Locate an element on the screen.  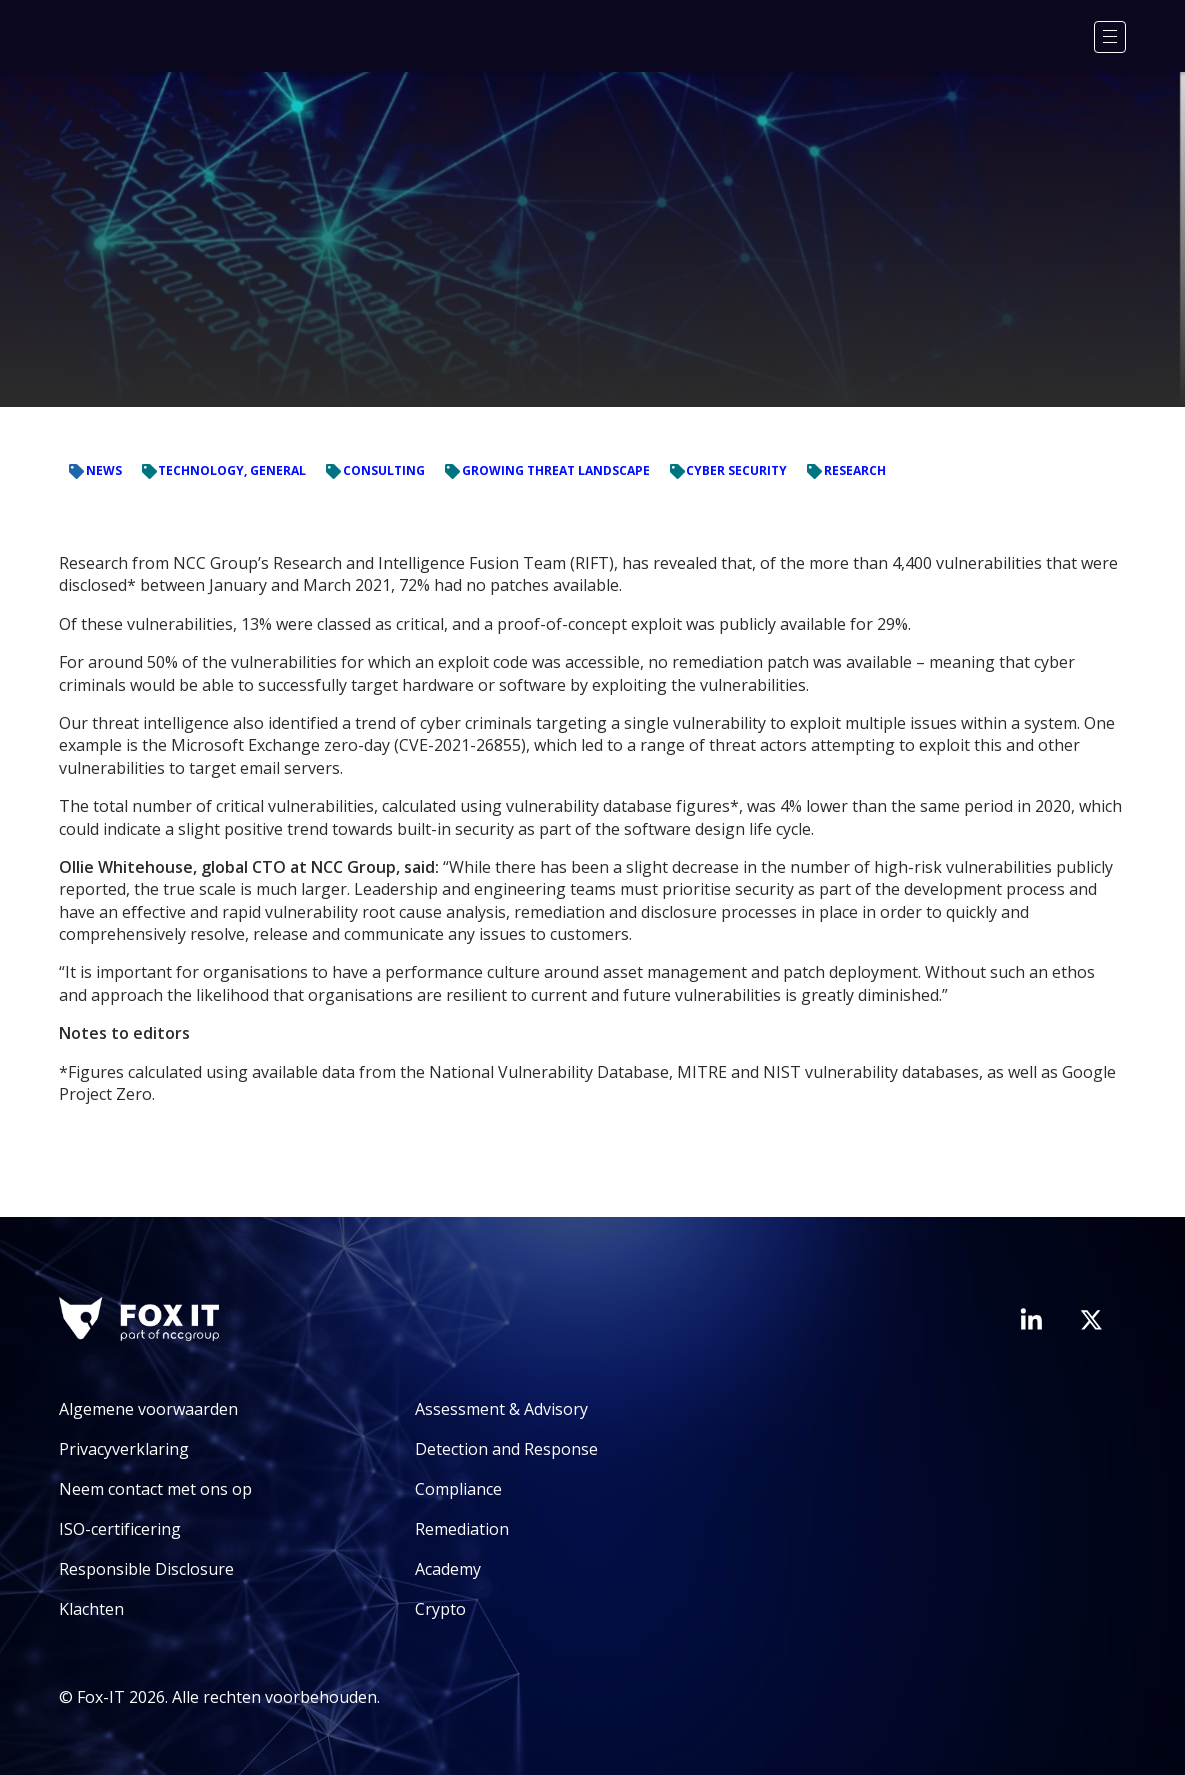
Academy is located at coordinates (448, 1569).